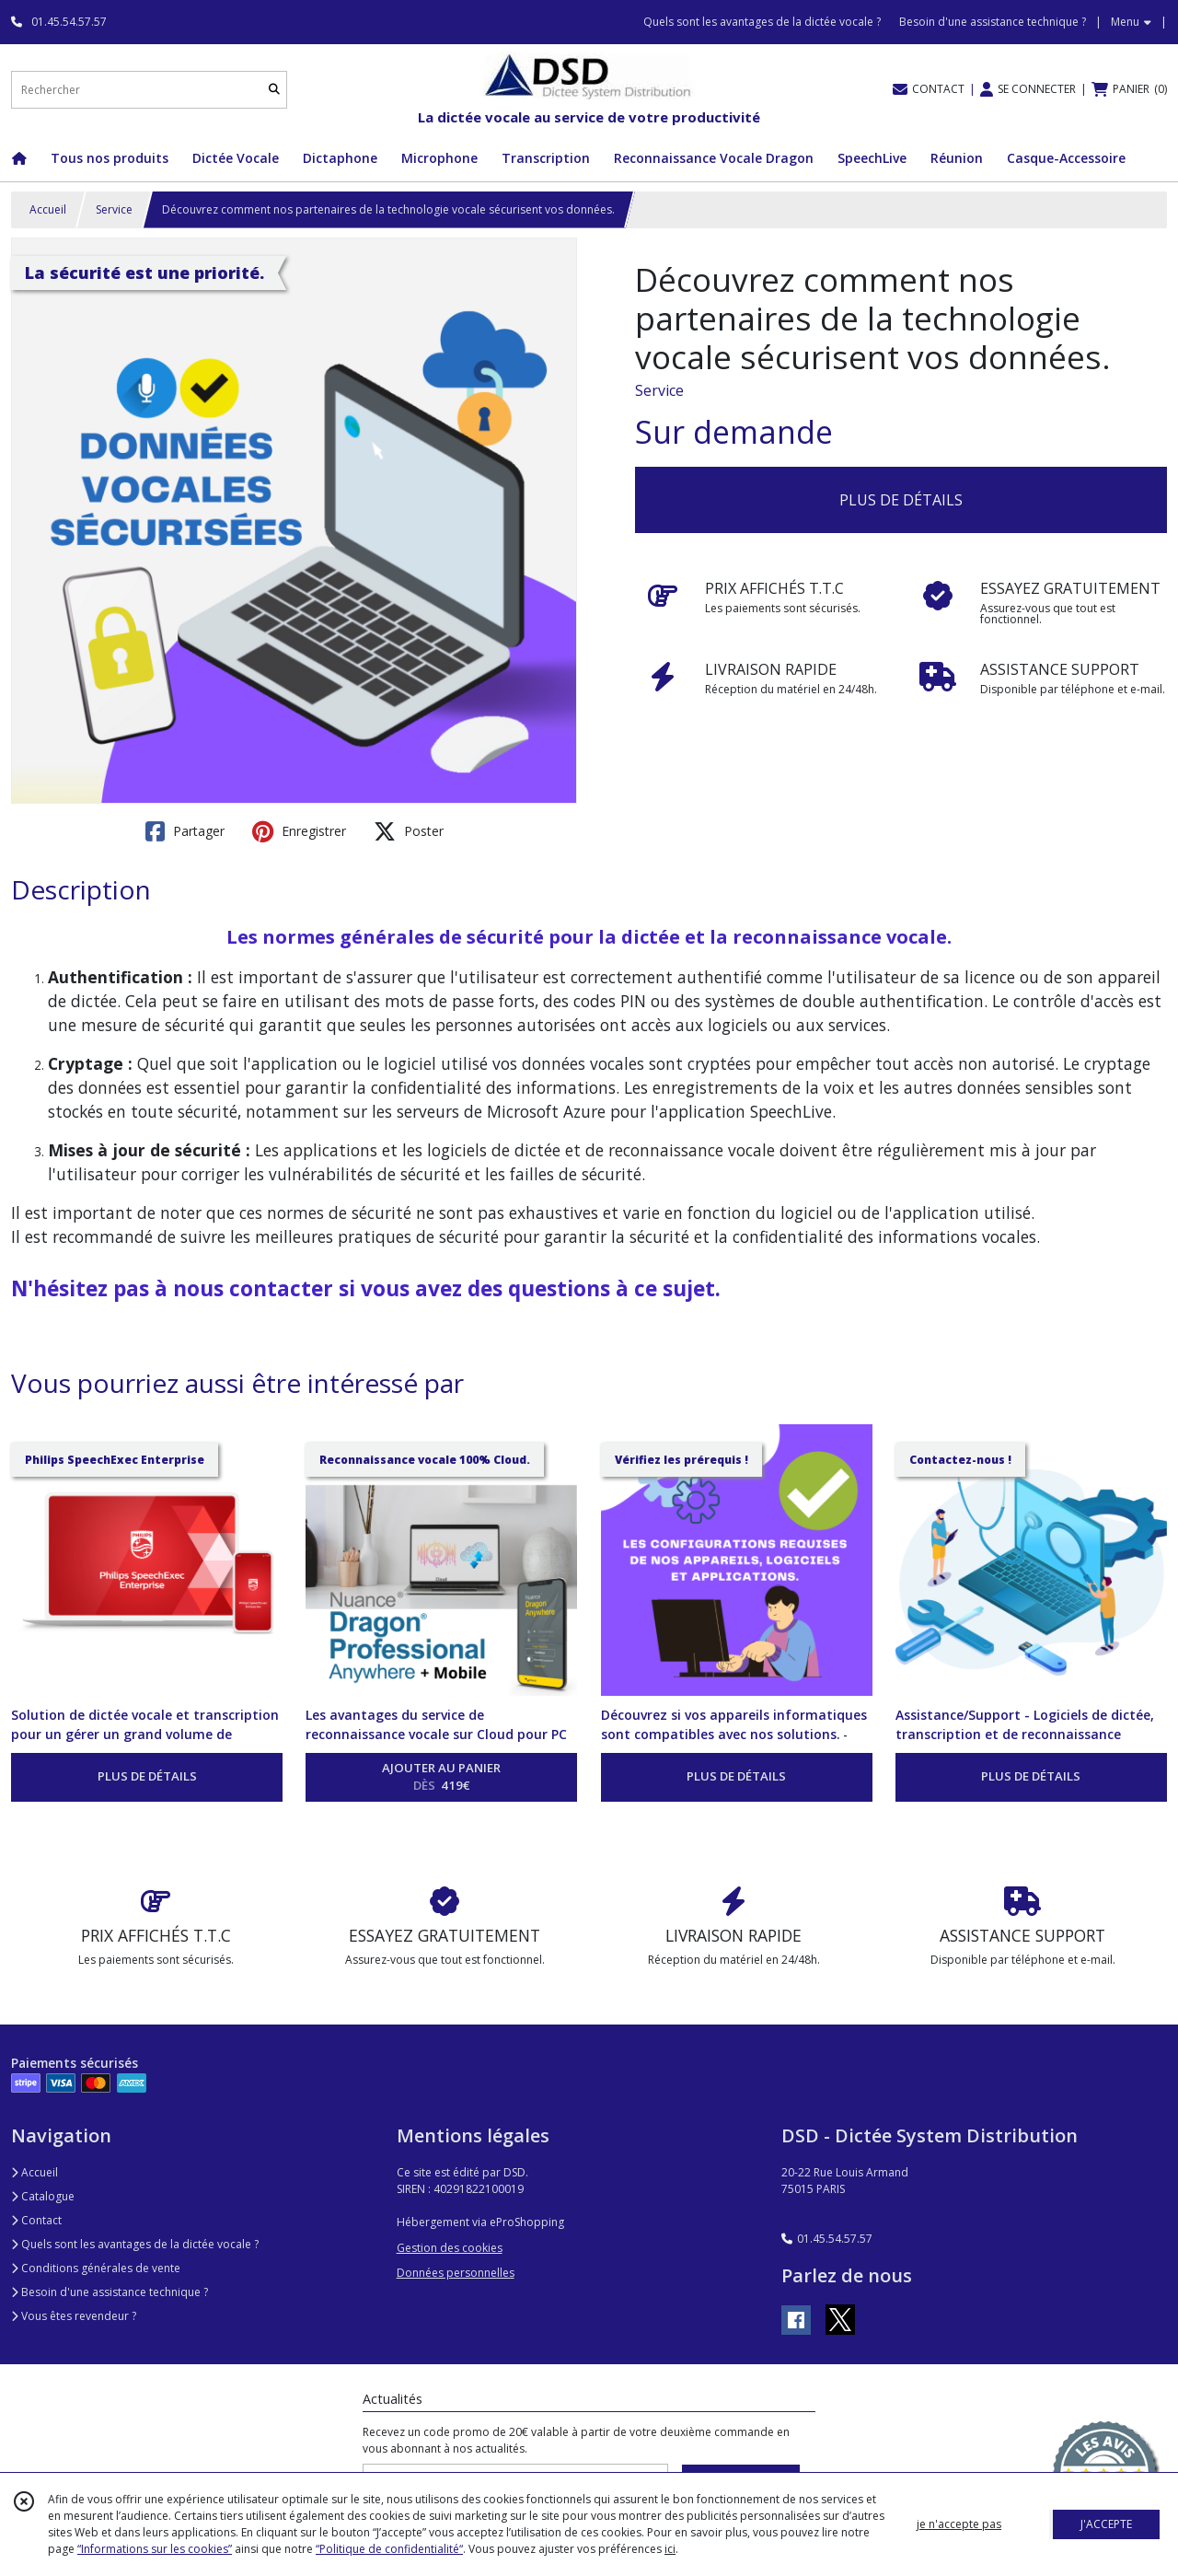 This screenshot has height=2576, width=1178. Describe the element at coordinates (441, 1777) in the screenshot. I see `AJOUTER AU PANIER` at that location.